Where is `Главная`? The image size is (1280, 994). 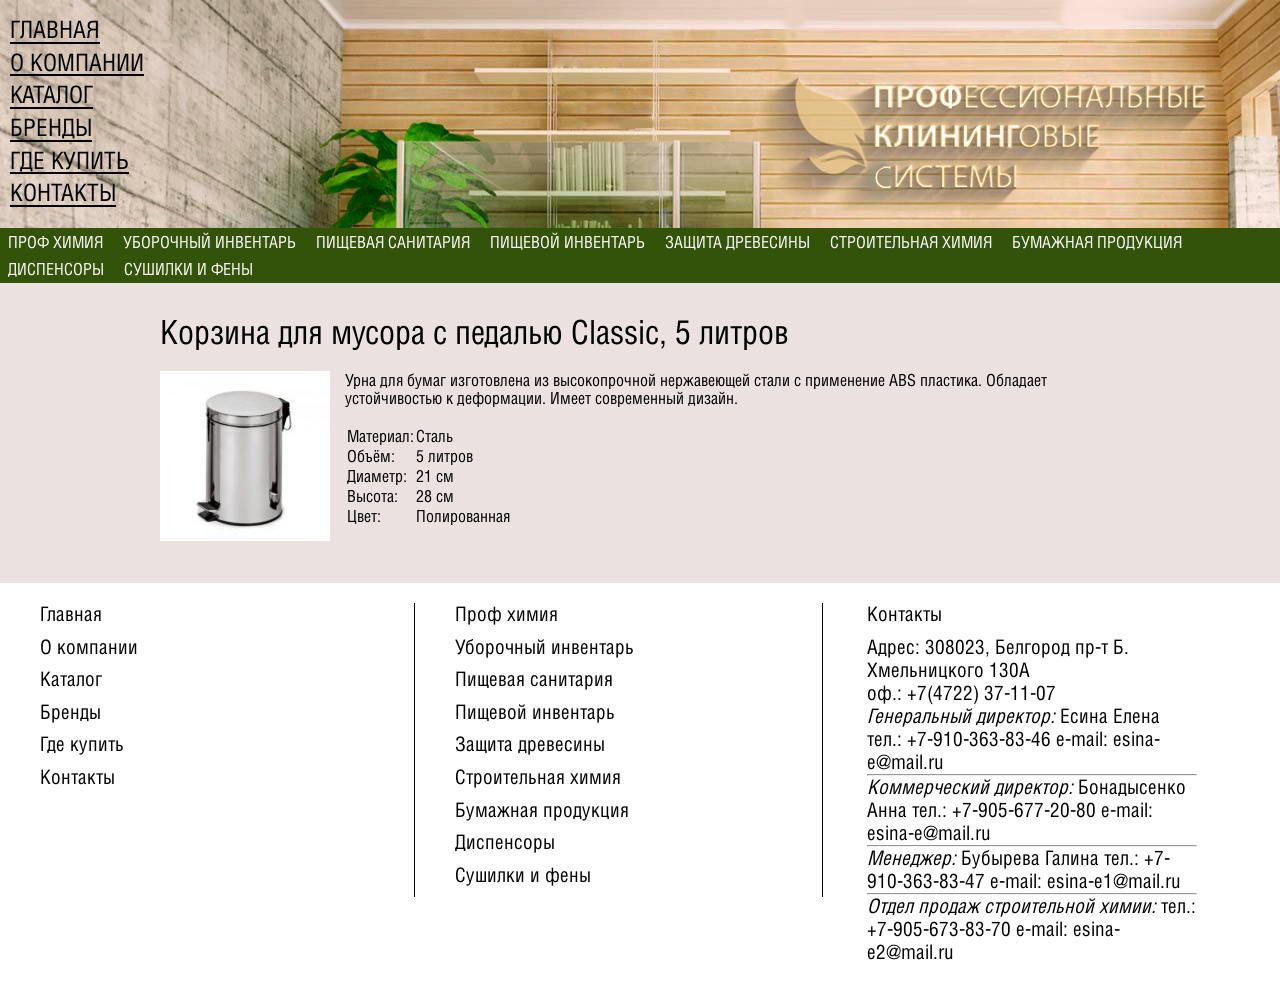
Главная is located at coordinates (55, 29).